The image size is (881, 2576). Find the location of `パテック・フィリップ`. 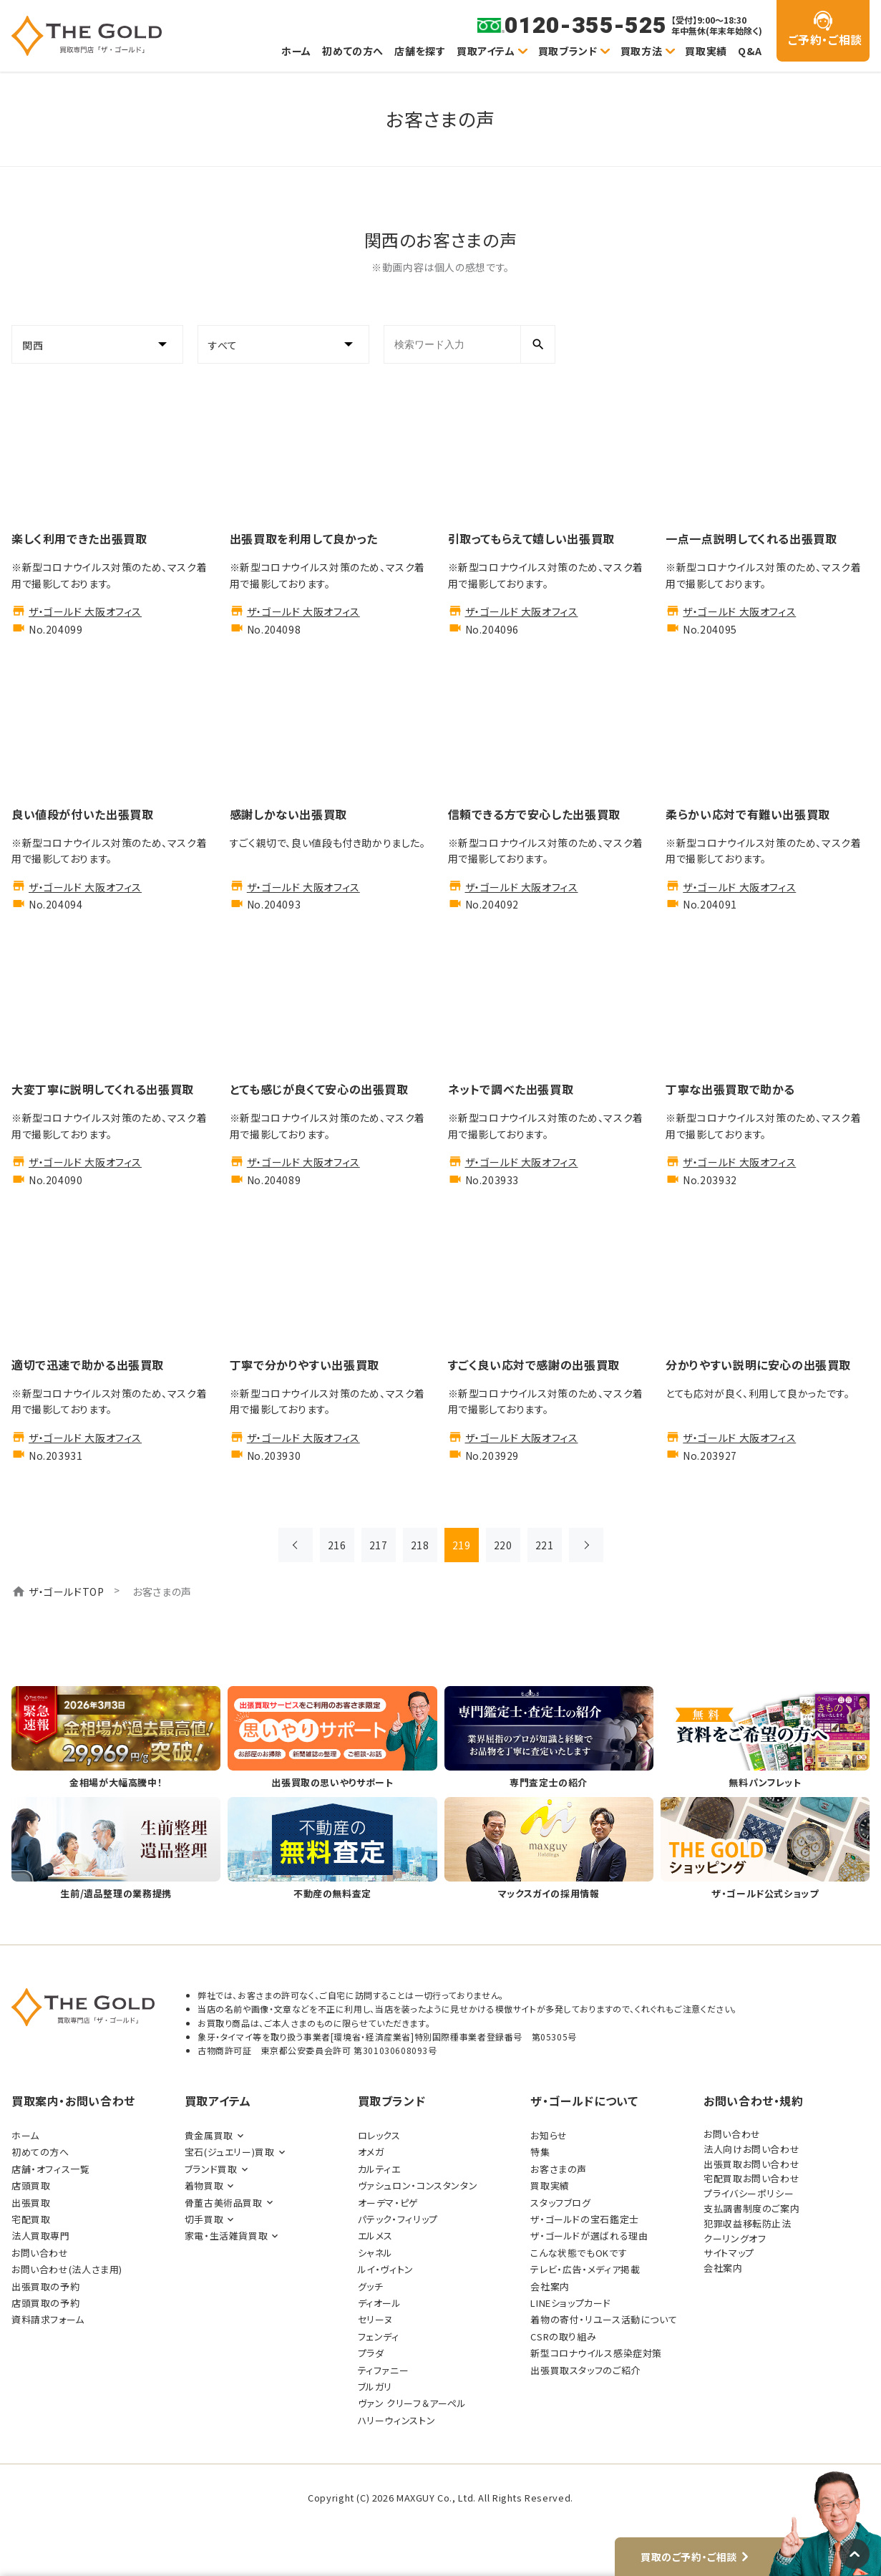

パテック・フィリップ is located at coordinates (398, 2219).